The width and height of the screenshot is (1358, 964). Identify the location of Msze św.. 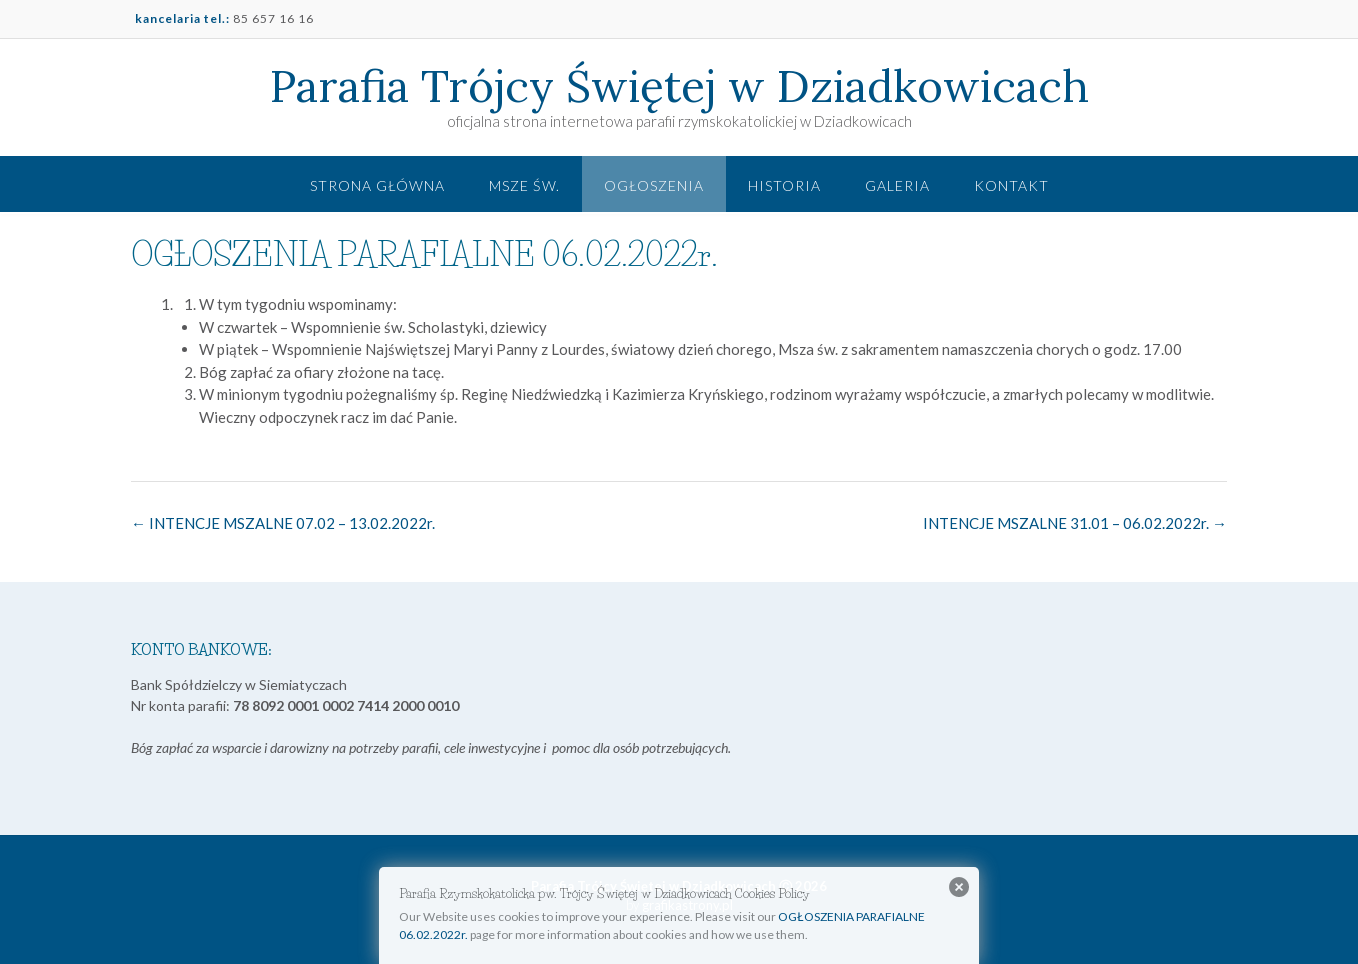
(524, 185).